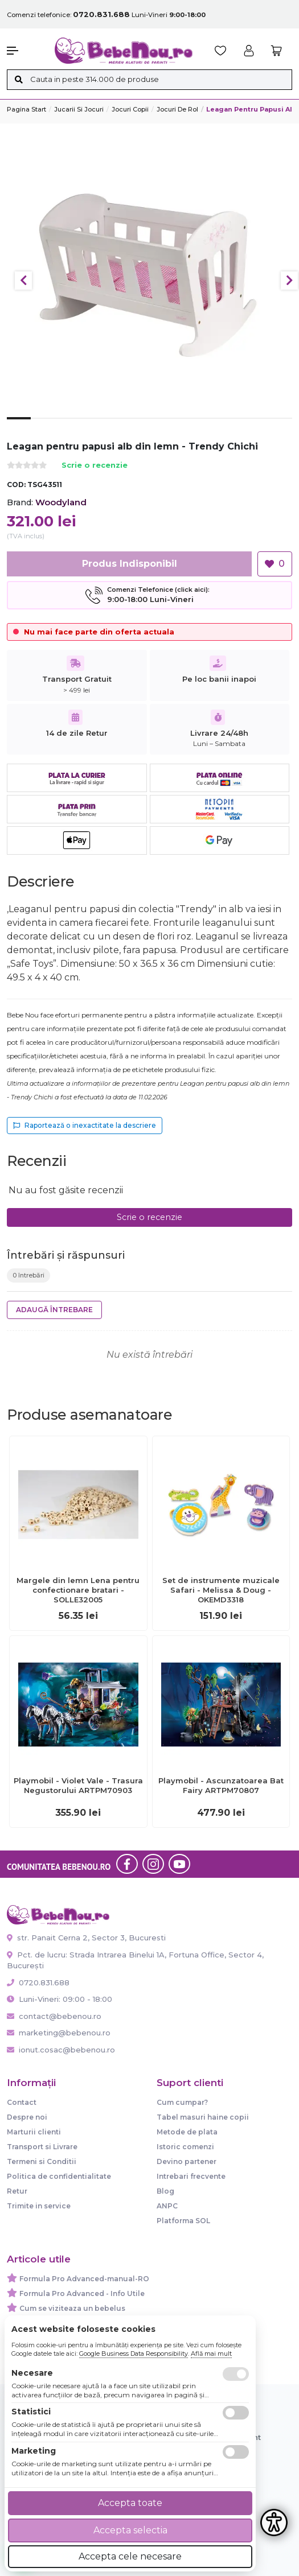 The height and width of the screenshot is (2576, 299). I want to click on Metode de plata, so click(187, 2132).